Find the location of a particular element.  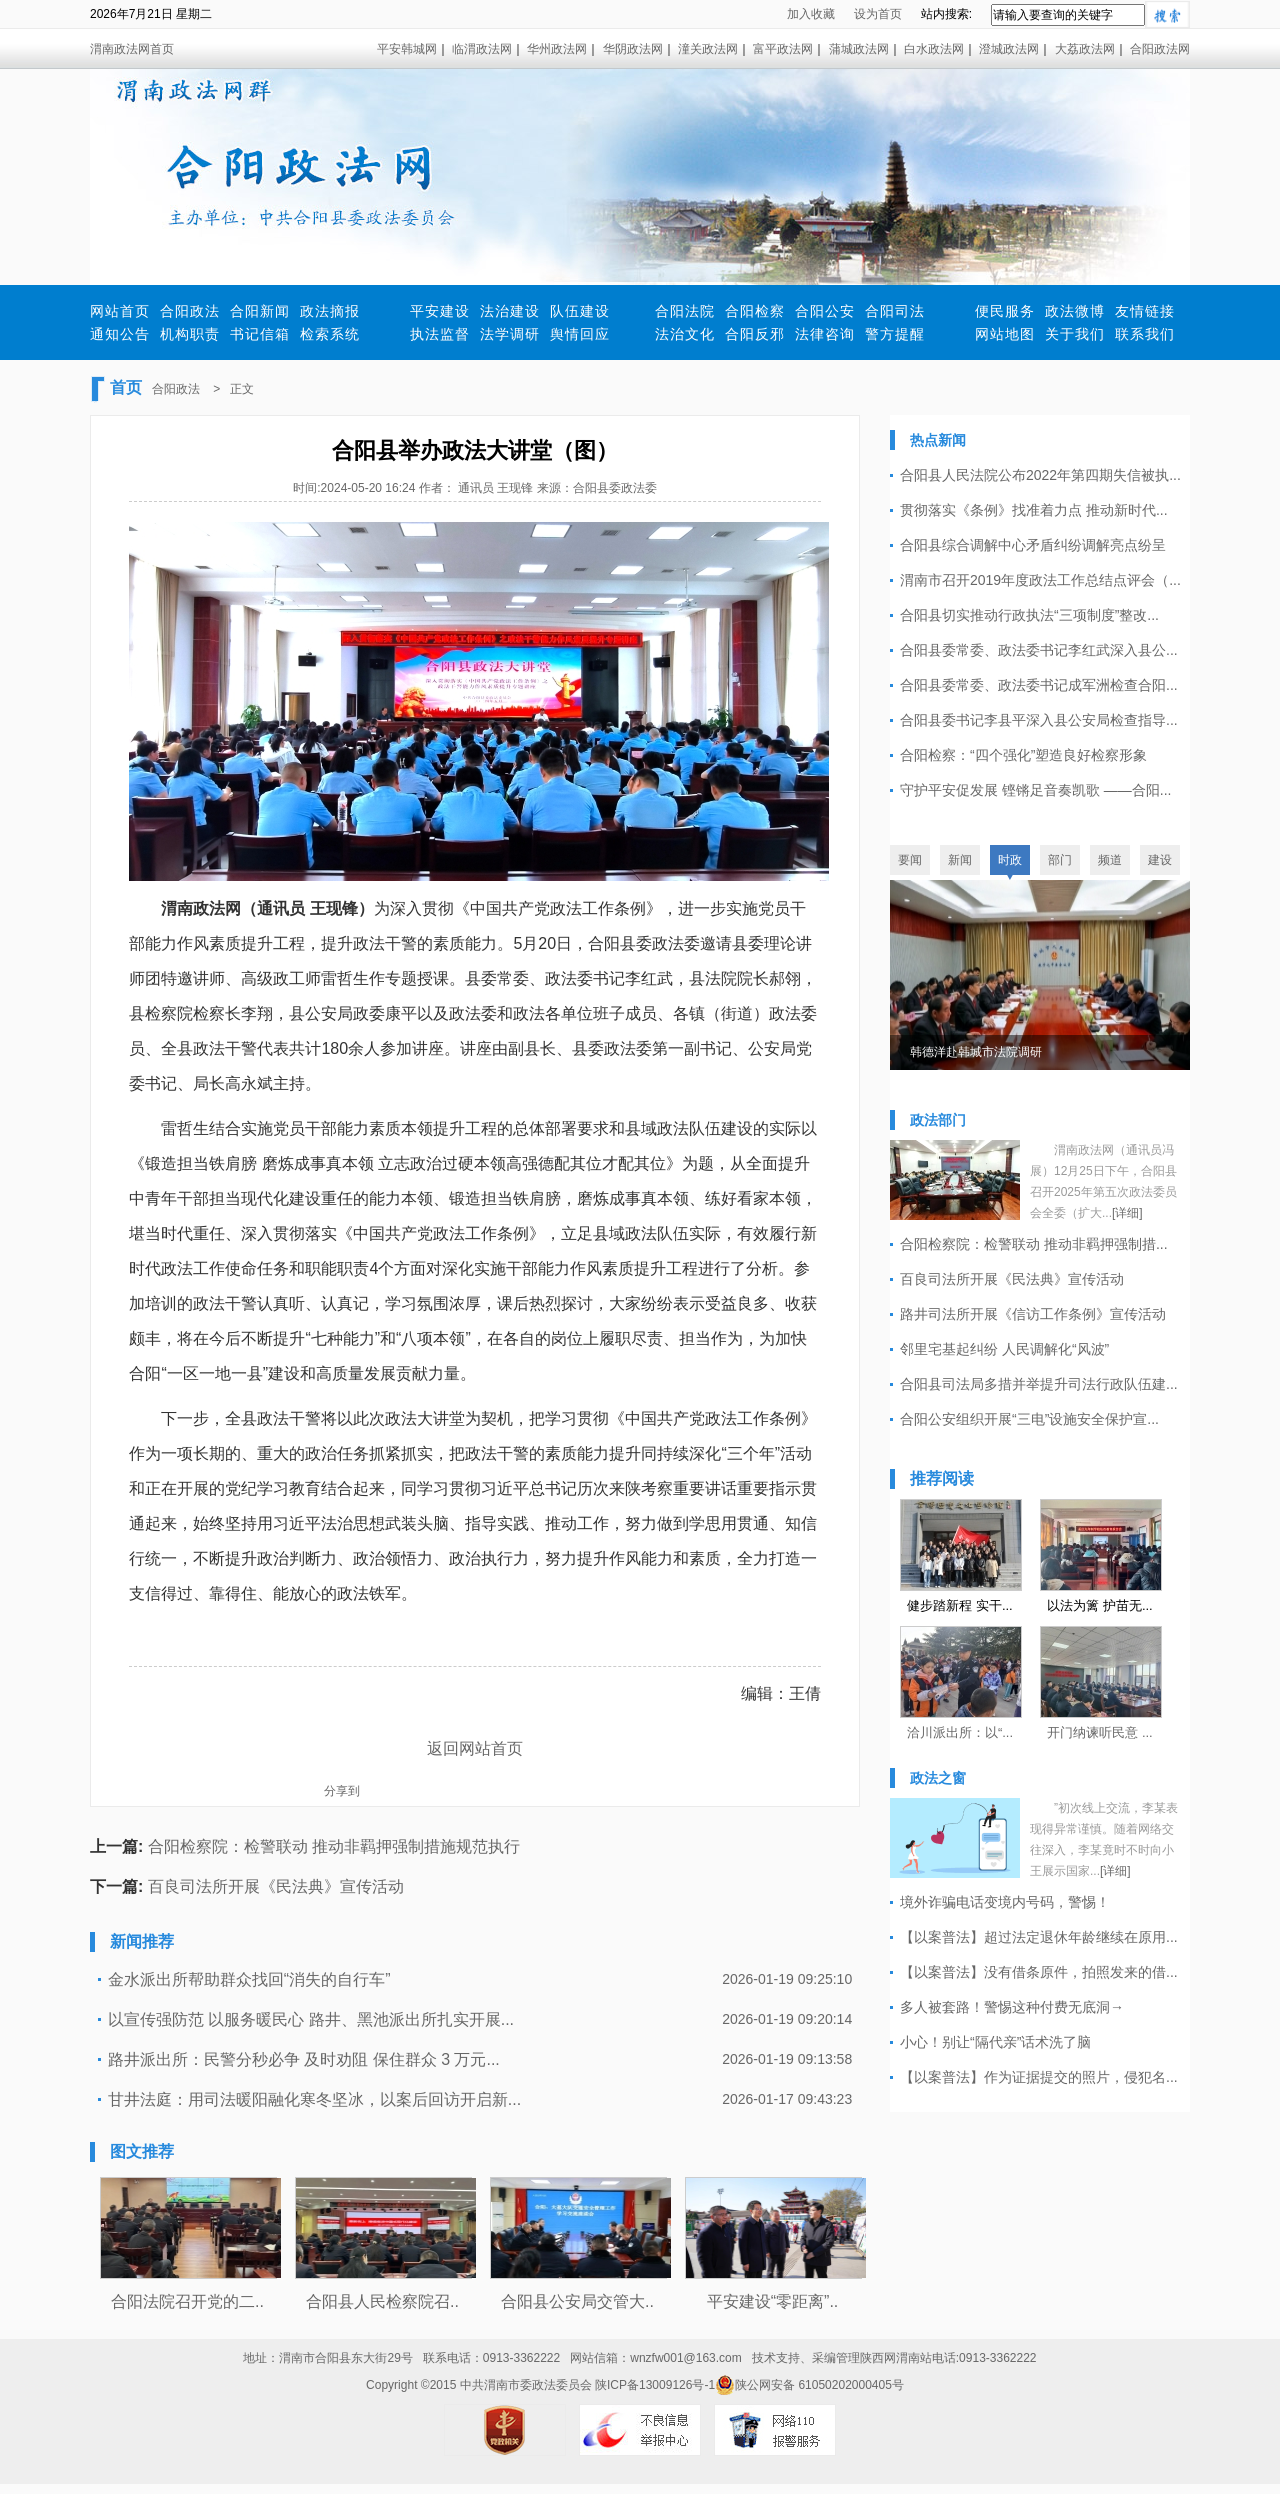

【以案普法】超过法定退休年龄继续在原用... is located at coordinates (1039, 1937).